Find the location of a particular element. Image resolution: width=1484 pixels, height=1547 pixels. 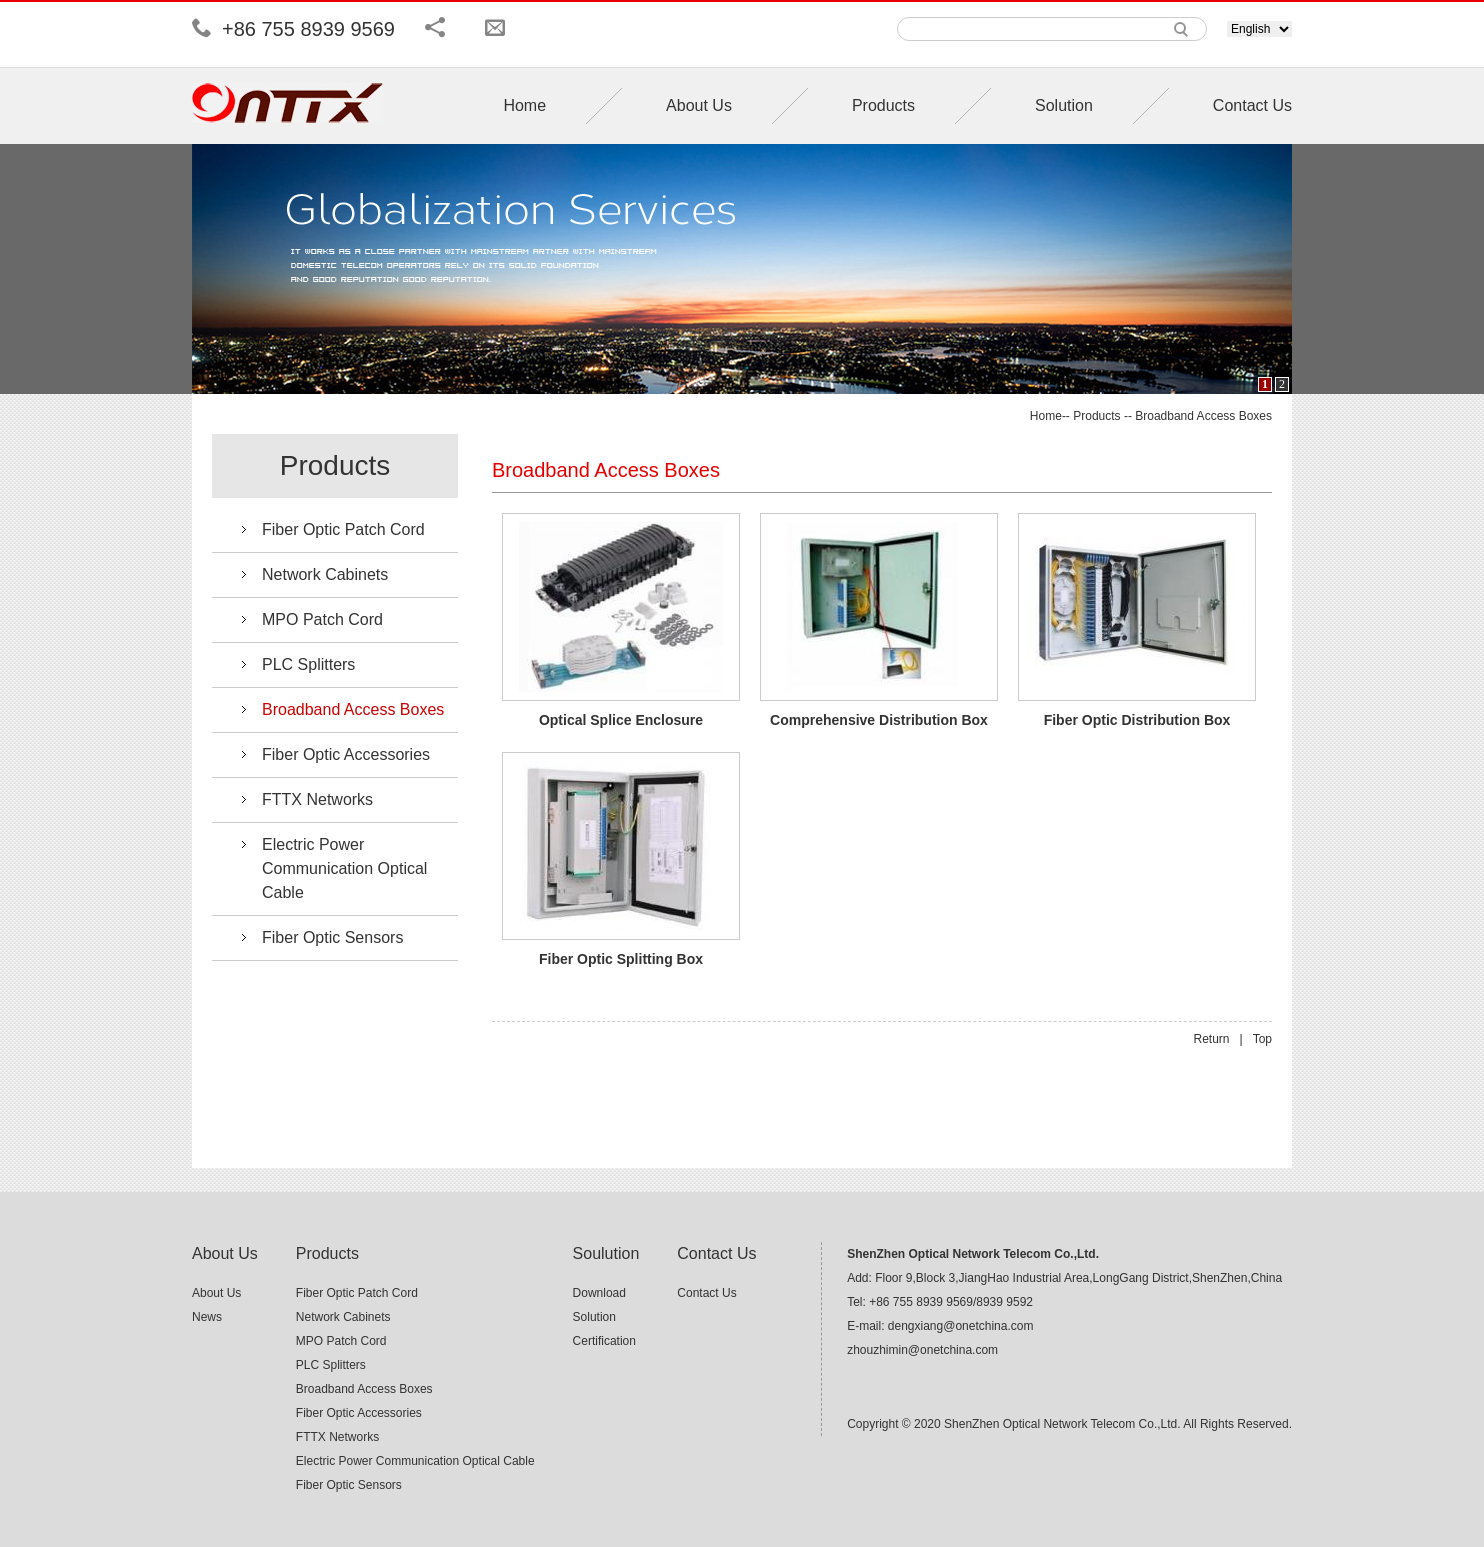

About Us is located at coordinates (699, 105).